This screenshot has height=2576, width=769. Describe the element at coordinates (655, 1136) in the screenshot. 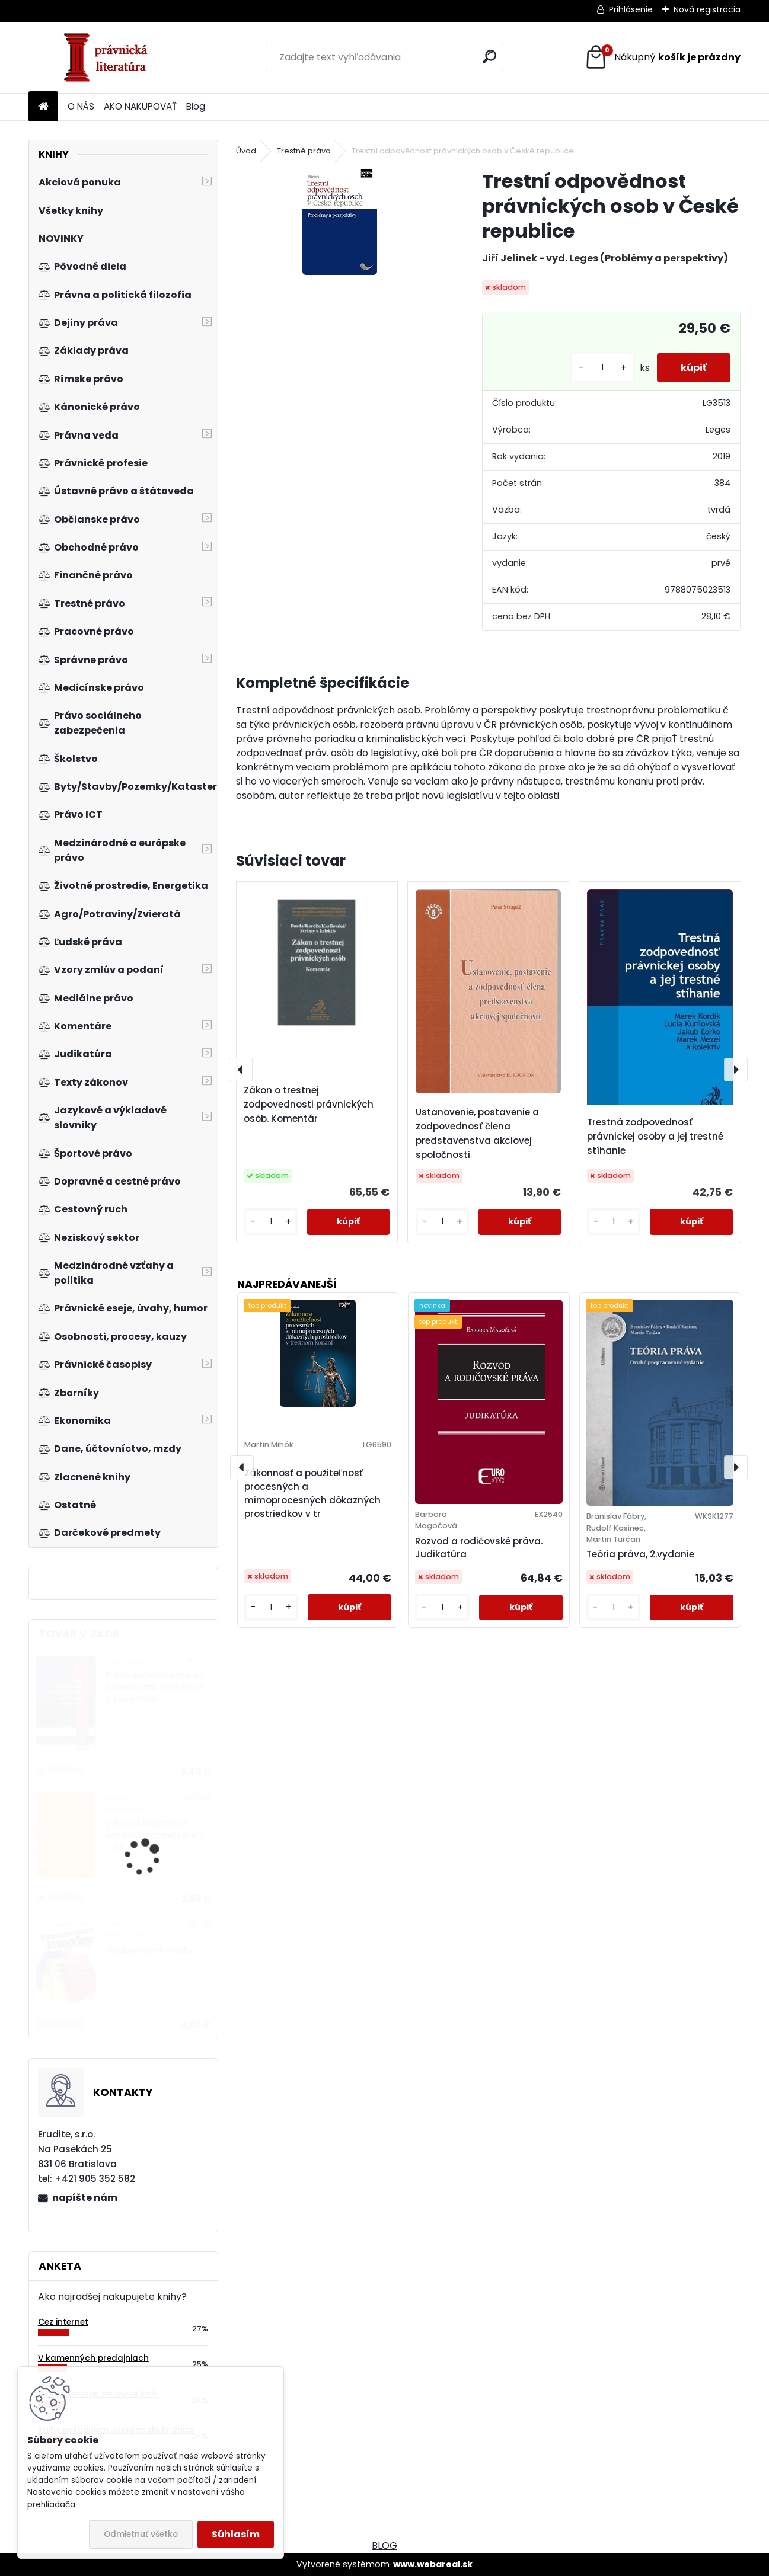

I see `Trestná zodpovednosť právnickej osoby a jej trestné stíhanie` at that location.